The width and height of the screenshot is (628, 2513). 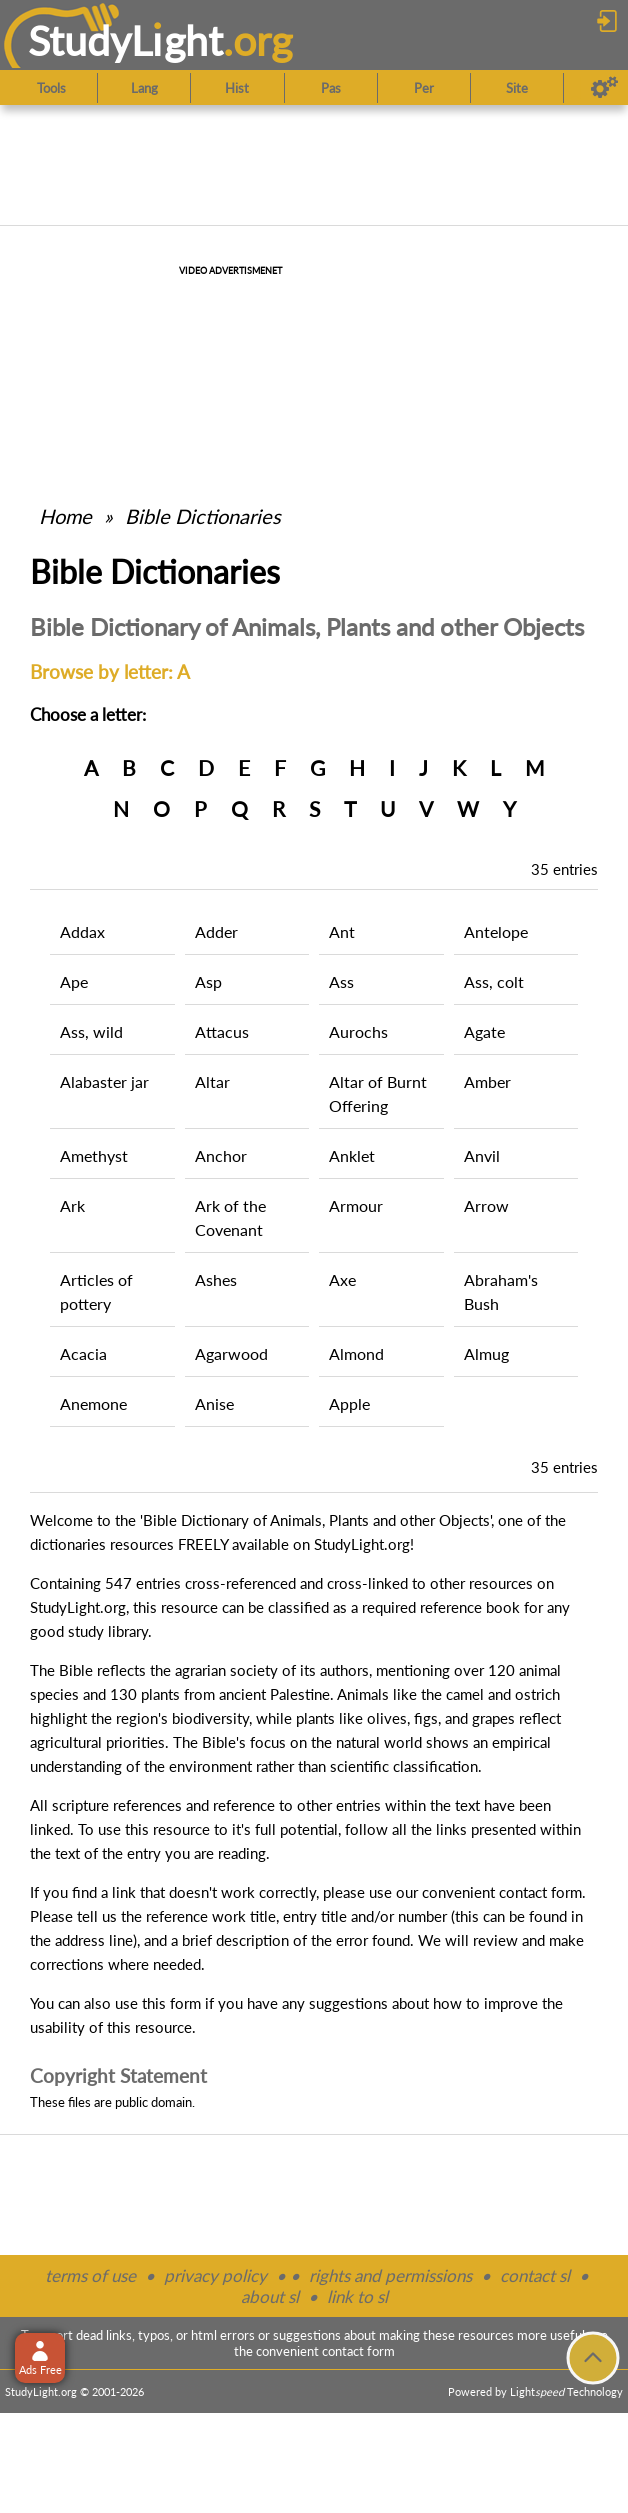 What do you see at coordinates (390, 2275) in the screenshot?
I see `rights and permissions` at bounding box center [390, 2275].